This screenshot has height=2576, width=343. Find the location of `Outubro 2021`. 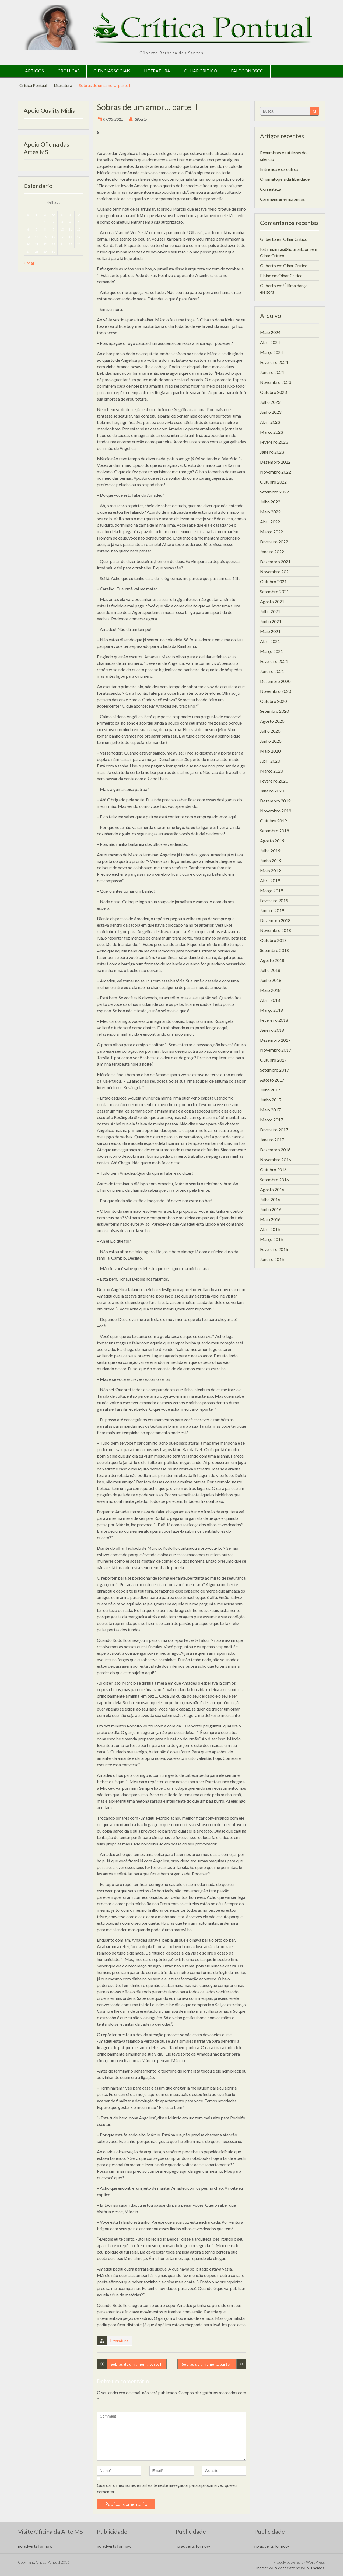

Outubro 2021 is located at coordinates (273, 581).